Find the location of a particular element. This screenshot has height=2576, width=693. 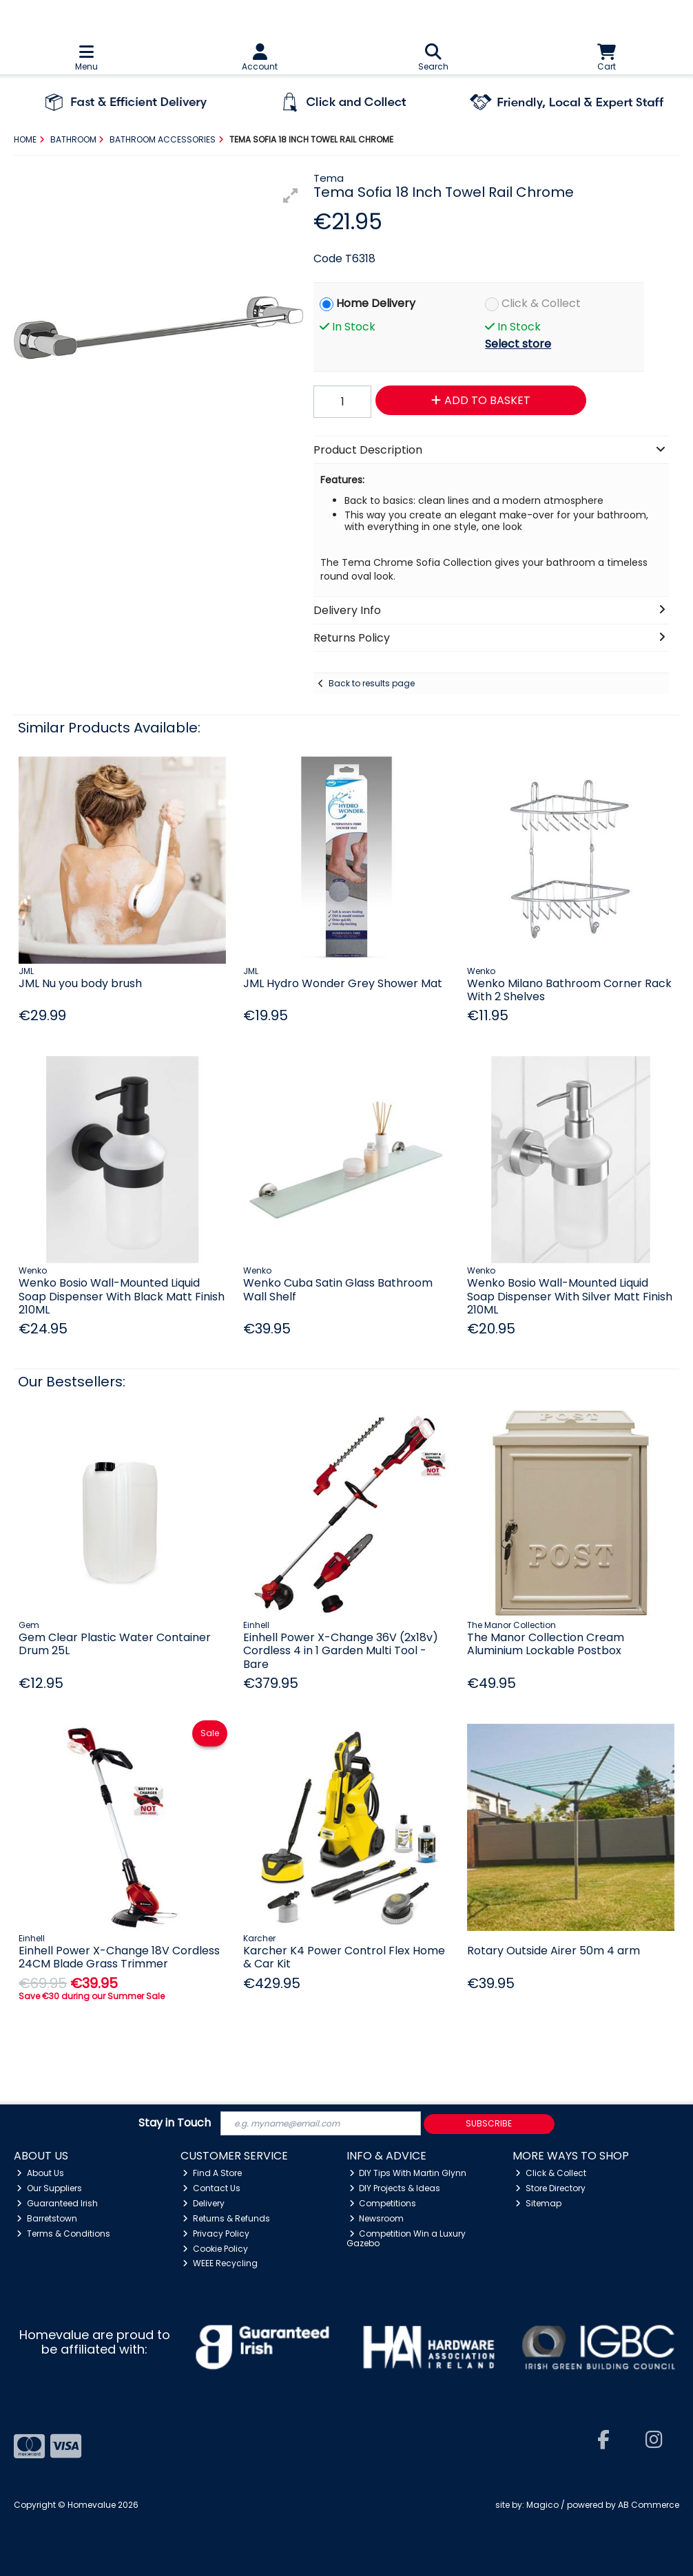

Gem Clear Plastic Water Container Drum 25L is located at coordinates (115, 1643).